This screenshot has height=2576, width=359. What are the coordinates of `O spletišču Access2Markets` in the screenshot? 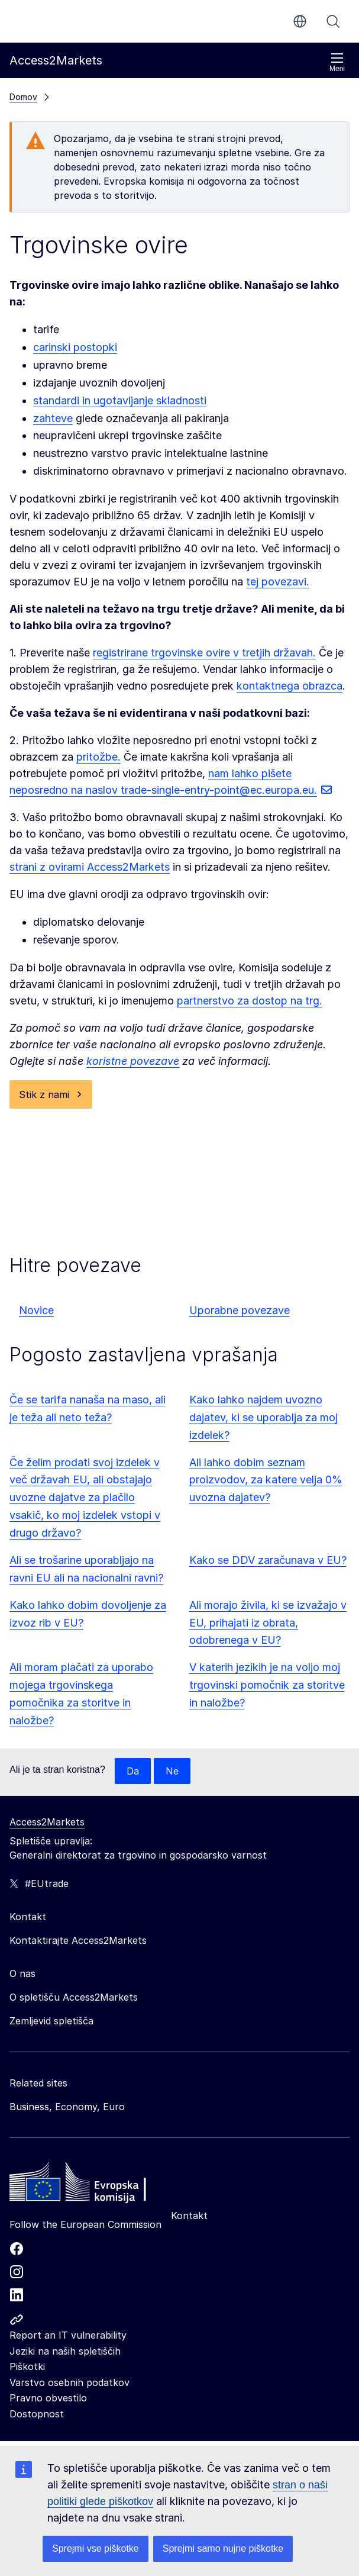 It's located at (73, 1997).